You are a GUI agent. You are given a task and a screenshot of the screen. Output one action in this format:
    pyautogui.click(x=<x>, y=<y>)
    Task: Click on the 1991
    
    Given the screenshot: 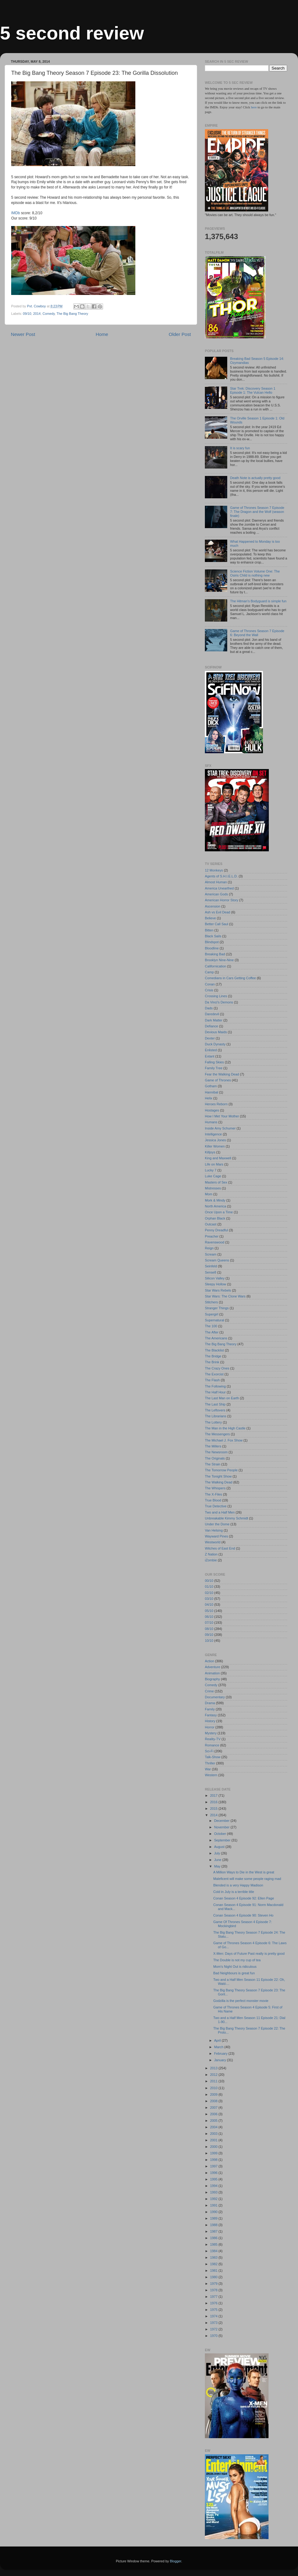 What is the action you would take?
    pyautogui.click(x=214, y=2205)
    